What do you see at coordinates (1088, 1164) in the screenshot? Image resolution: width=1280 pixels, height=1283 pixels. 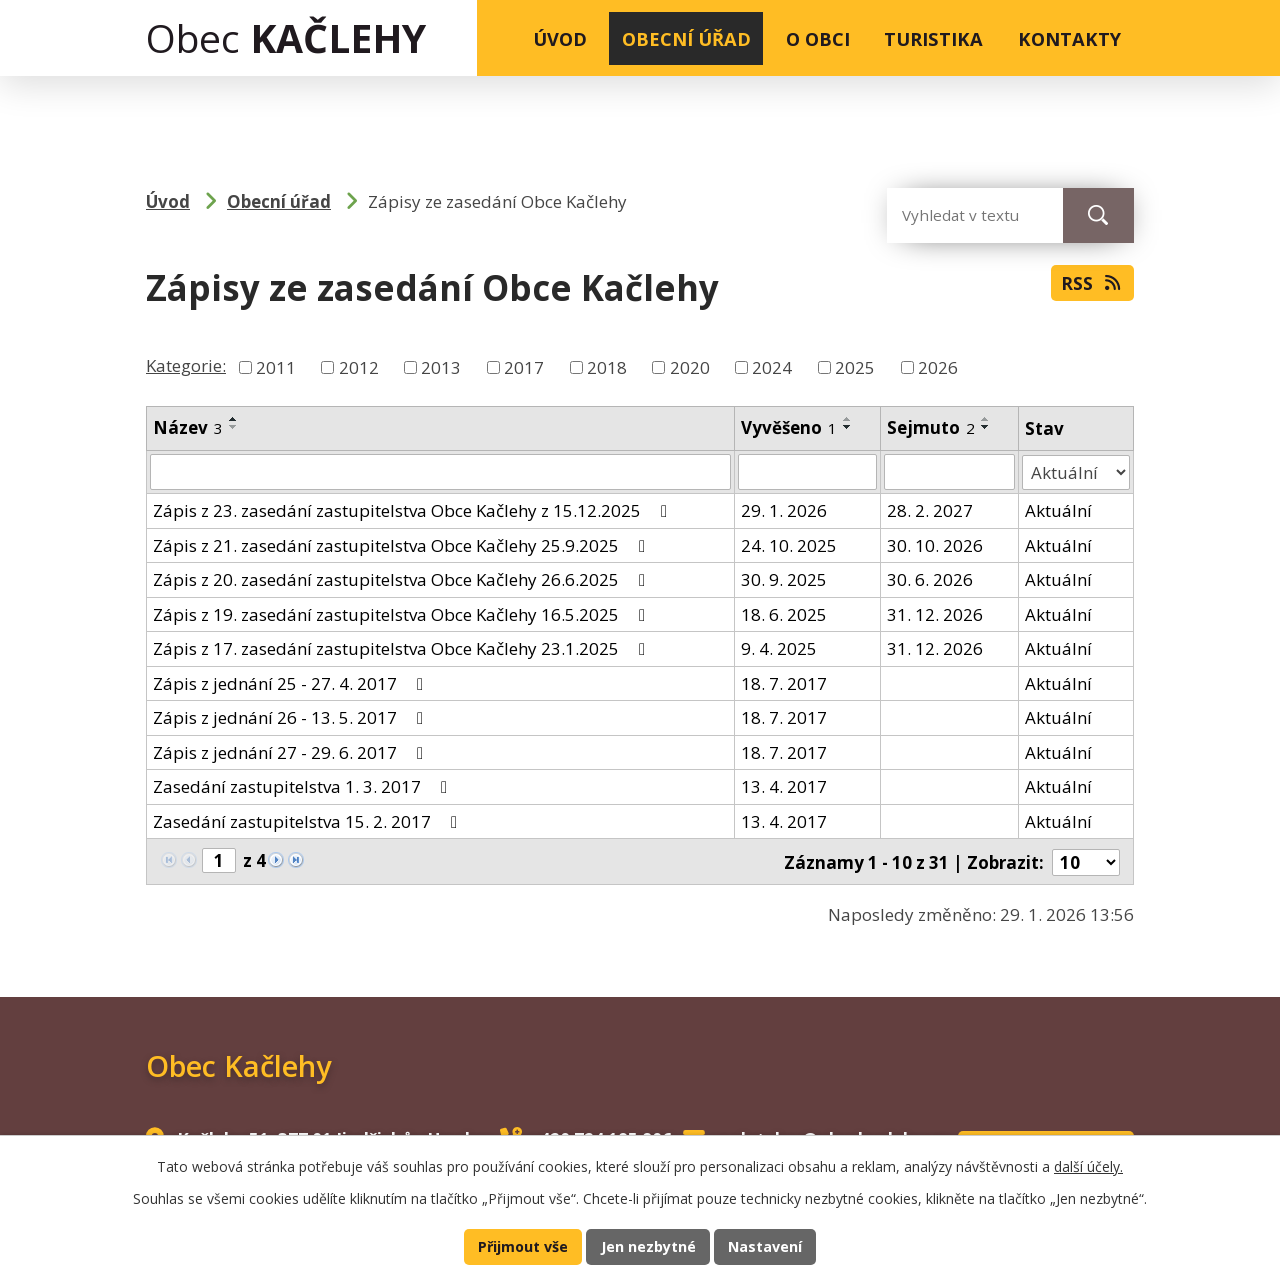 I see `další účely.` at bounding box center [1088, 1164].